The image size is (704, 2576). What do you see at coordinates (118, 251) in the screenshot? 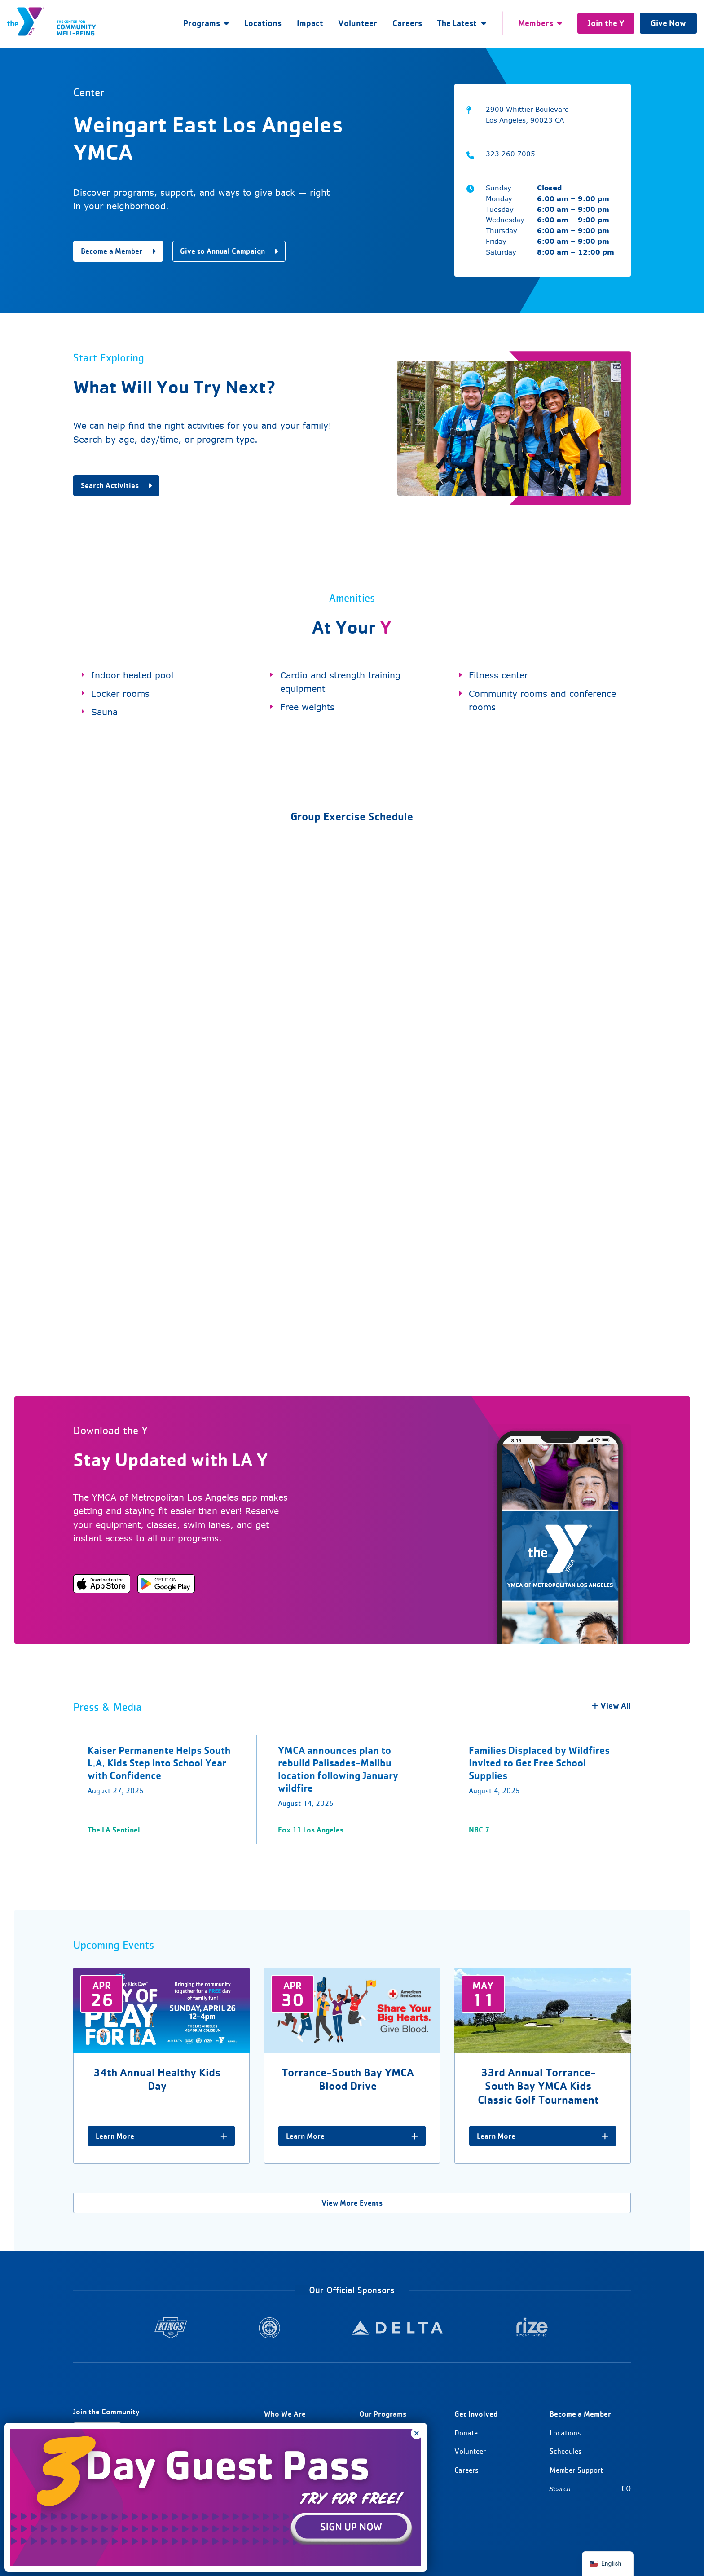
I see `Become a Member` at bounding box center [118, 251].